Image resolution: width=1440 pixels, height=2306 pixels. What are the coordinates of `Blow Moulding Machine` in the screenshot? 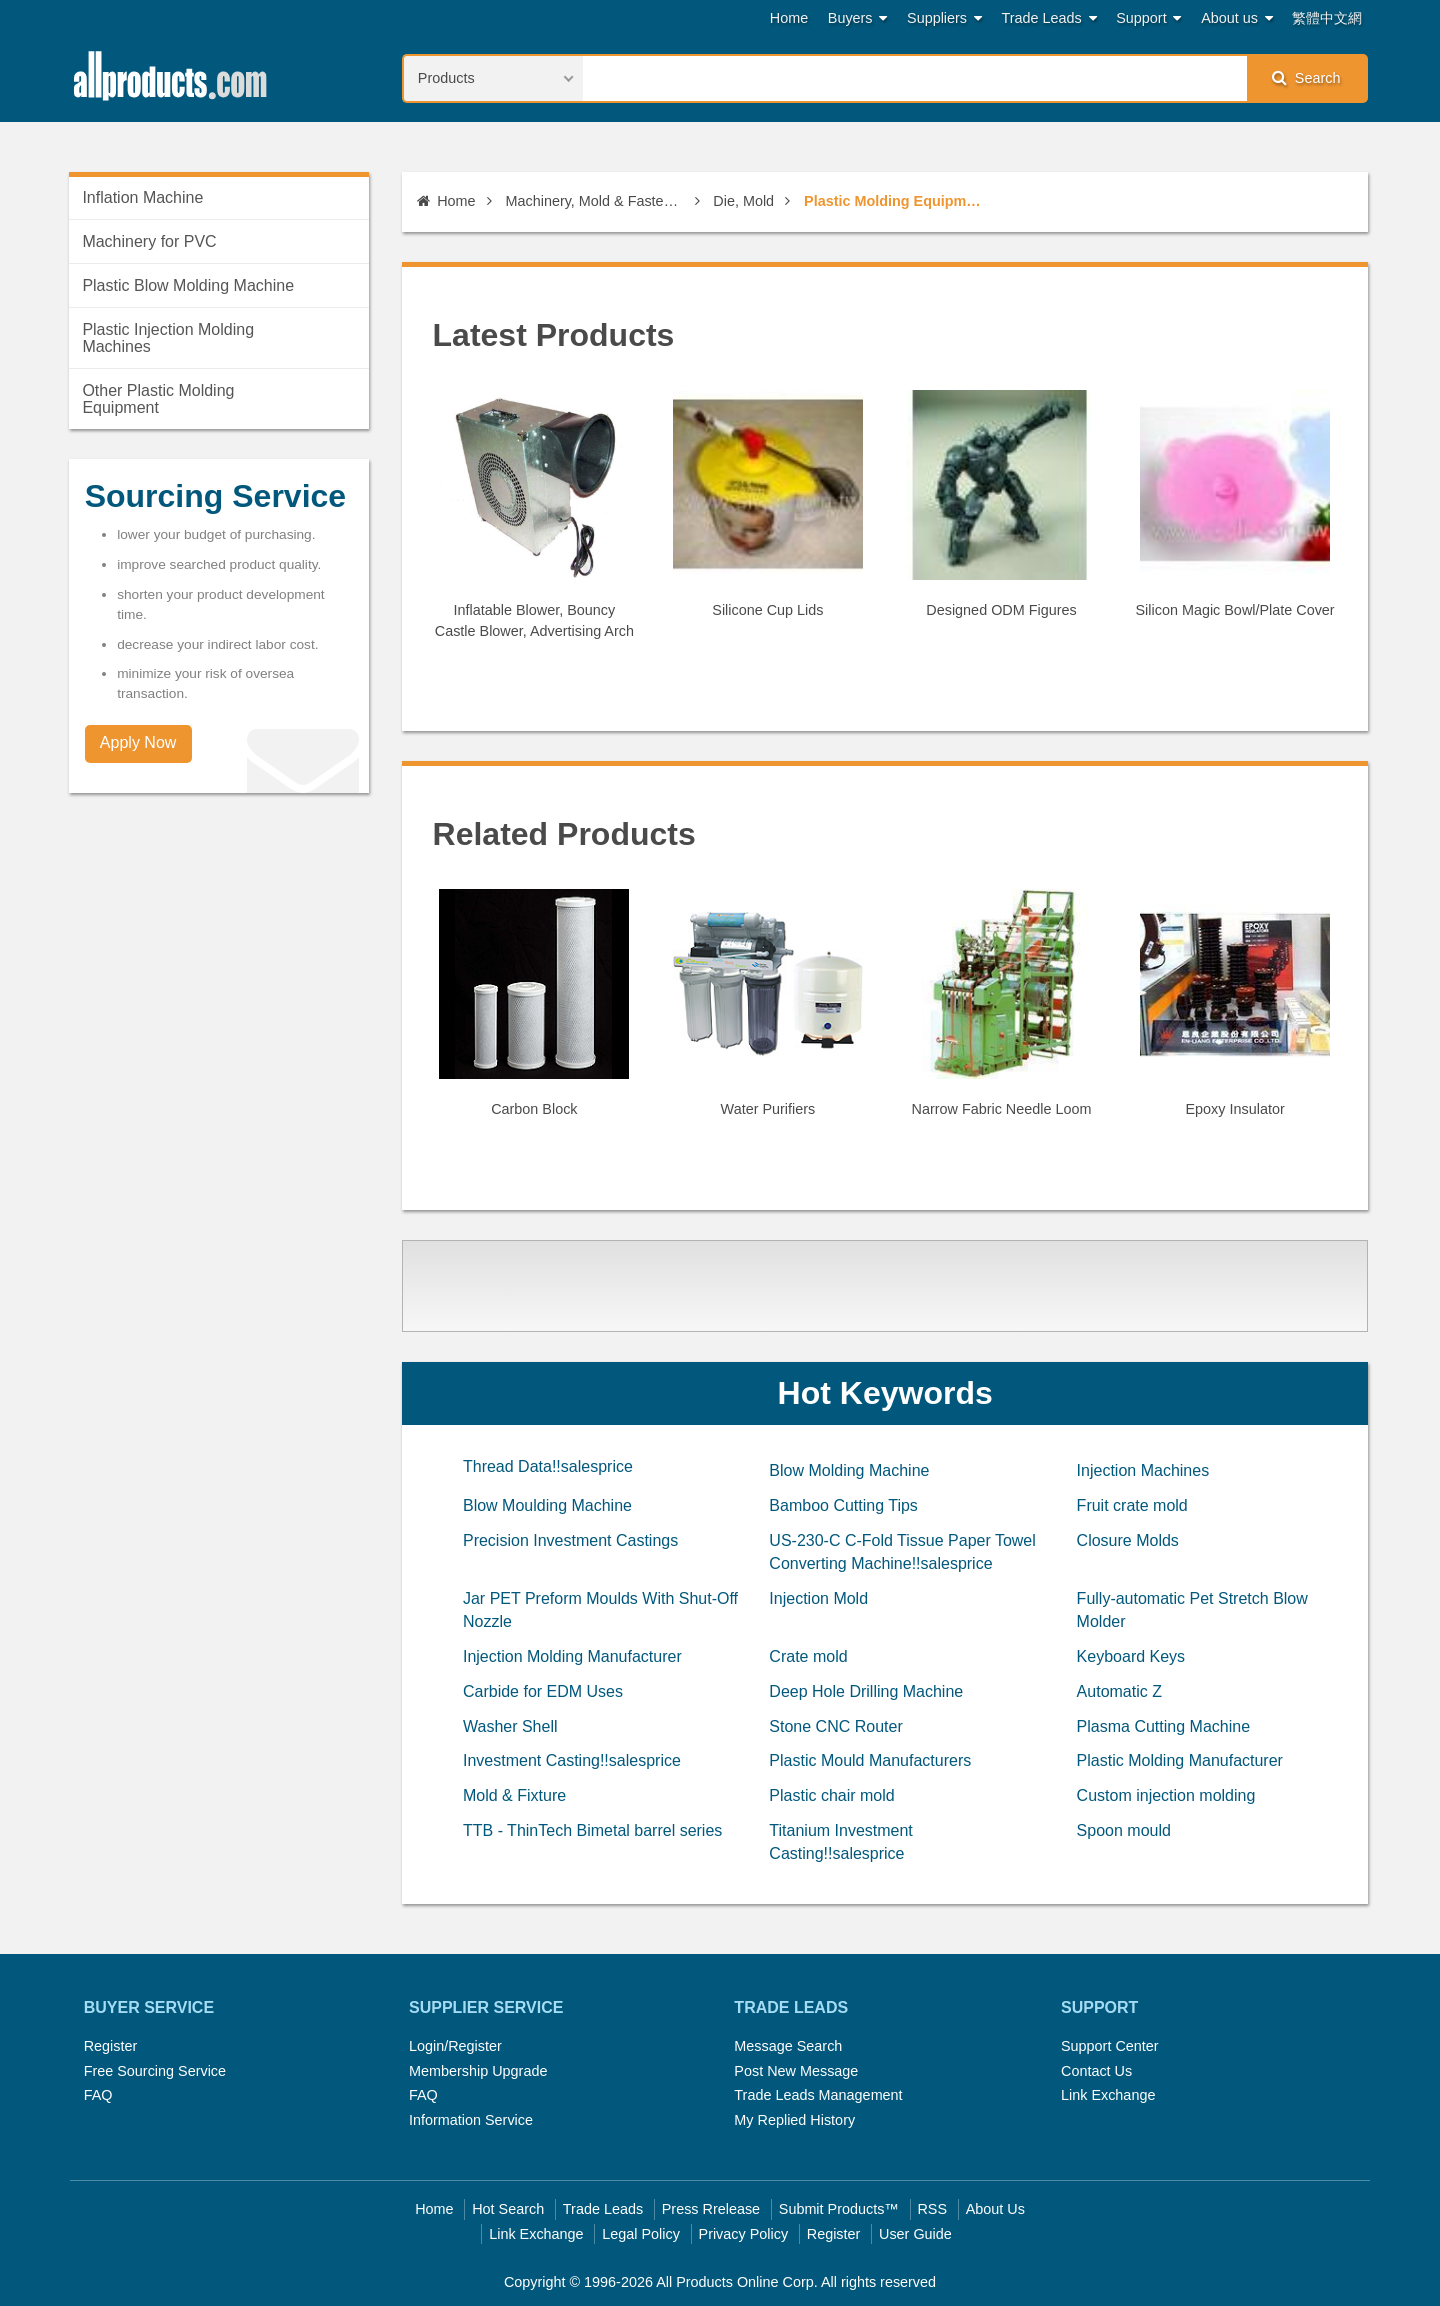 It's located at (547, 1505).